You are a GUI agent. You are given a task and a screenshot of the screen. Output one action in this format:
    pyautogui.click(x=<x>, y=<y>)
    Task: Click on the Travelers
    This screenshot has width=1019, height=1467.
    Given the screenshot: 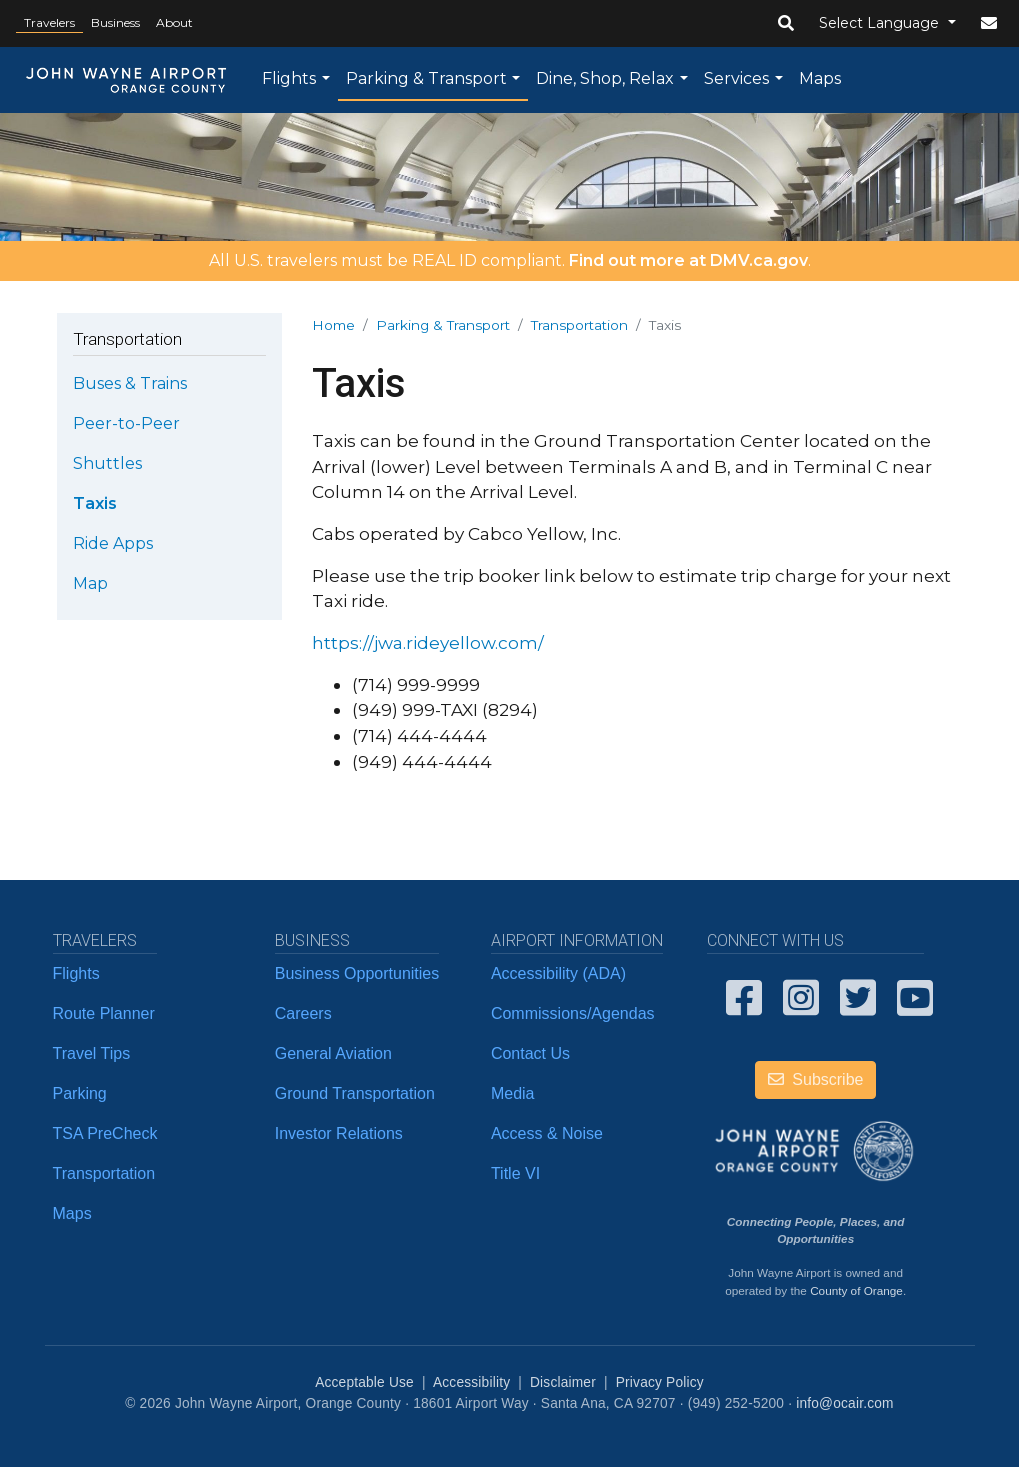 What is the action you would take?
    pyautogui.click(x=49, y=22)
    